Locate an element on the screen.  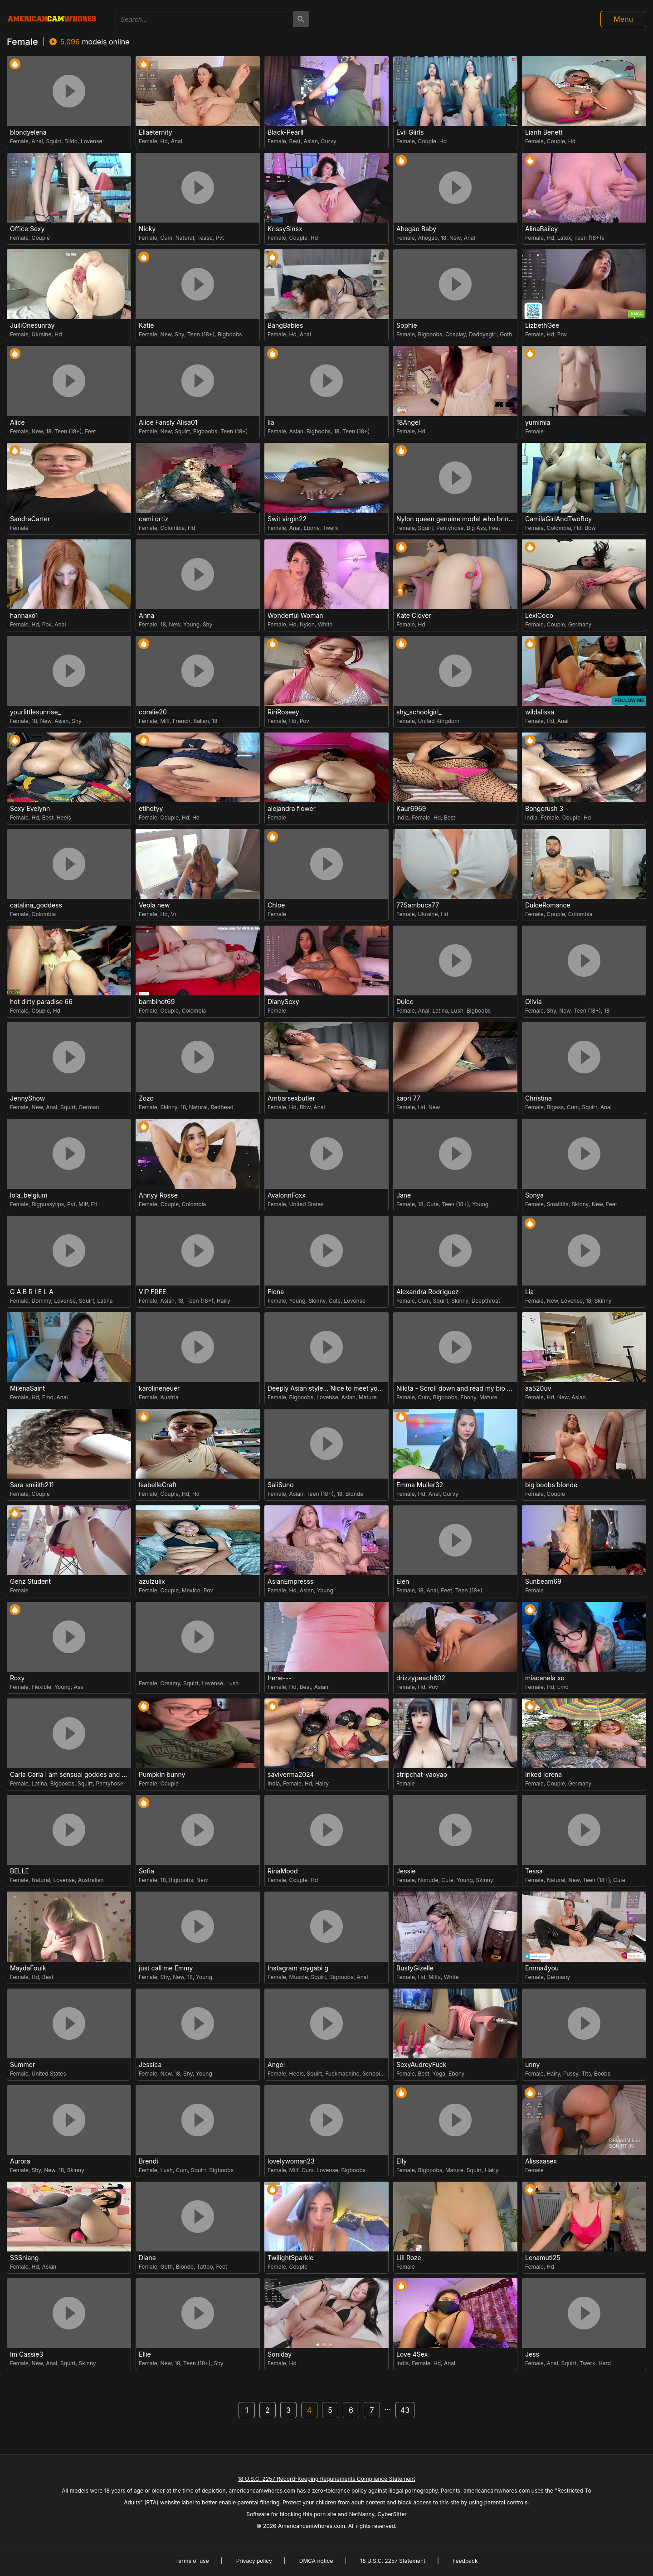
Chloe is located at coordinates (276, 905).